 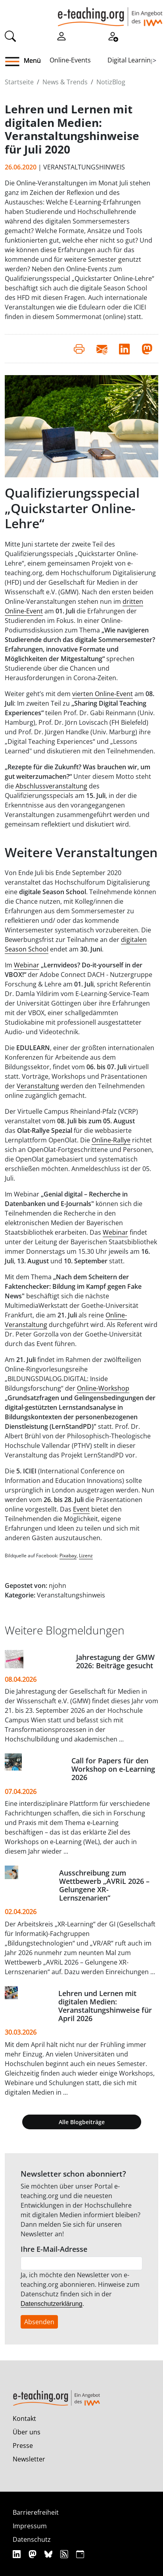 What do you see at coordinates (24, 2418) in the screenshot?
I see `Kontakt` at bounding box center [24, 2418].